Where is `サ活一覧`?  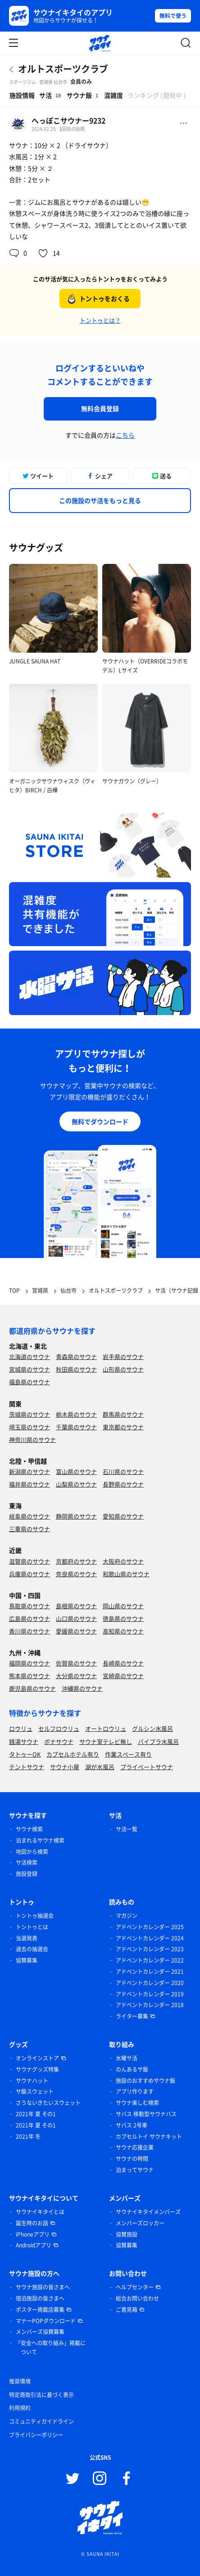 サ活一覧 is located at coordinates (126, 1829).